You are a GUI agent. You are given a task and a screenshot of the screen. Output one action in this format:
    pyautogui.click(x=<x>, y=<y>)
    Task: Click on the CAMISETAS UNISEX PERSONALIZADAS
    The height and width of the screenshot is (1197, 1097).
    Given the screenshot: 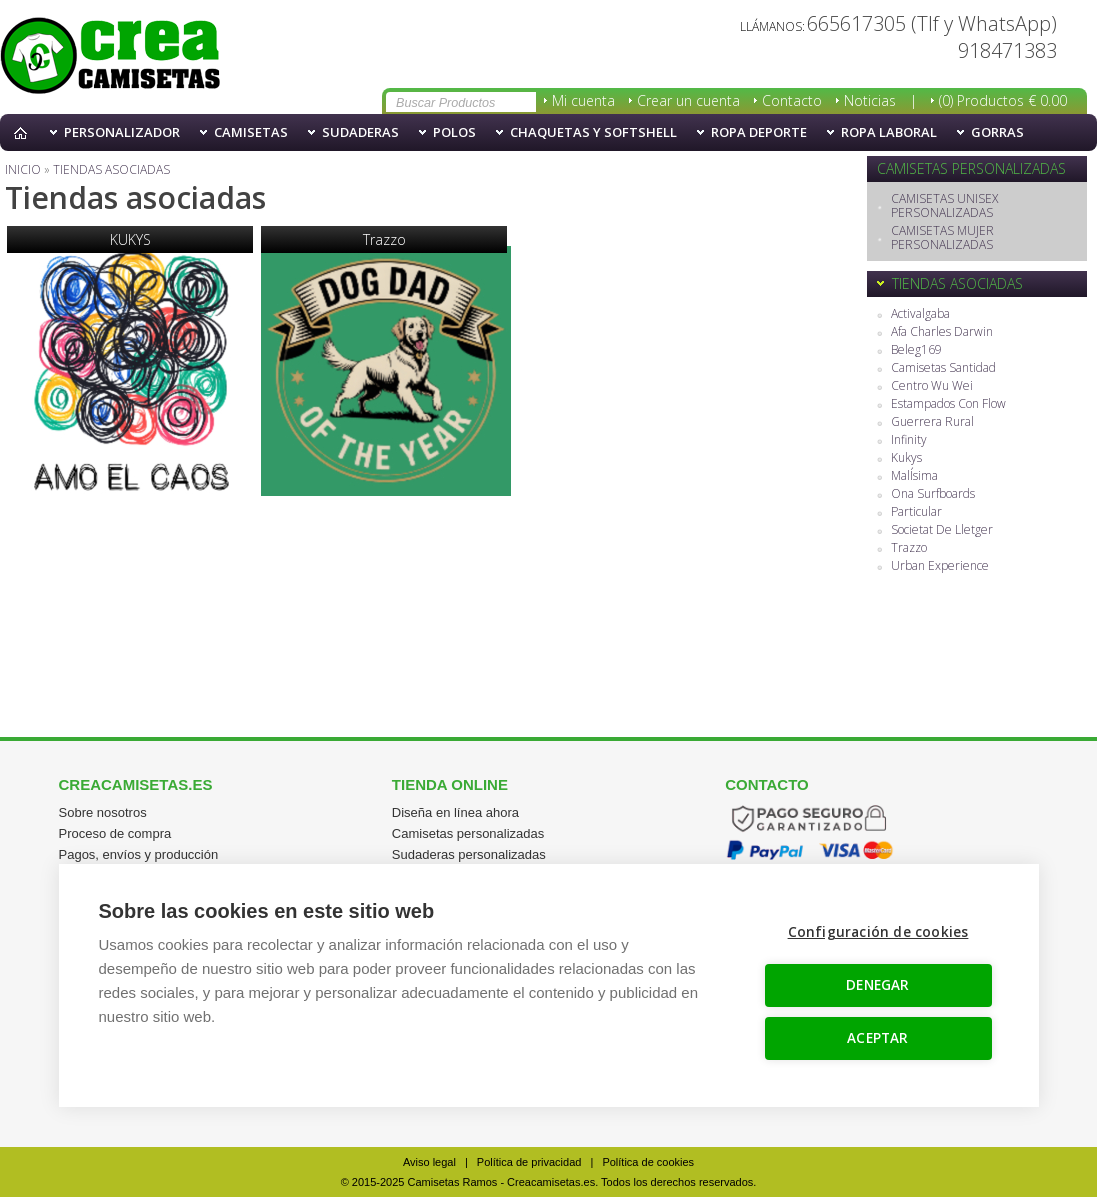 What is the action you would take?
    pyautogui.click(x=944, y=206)
    